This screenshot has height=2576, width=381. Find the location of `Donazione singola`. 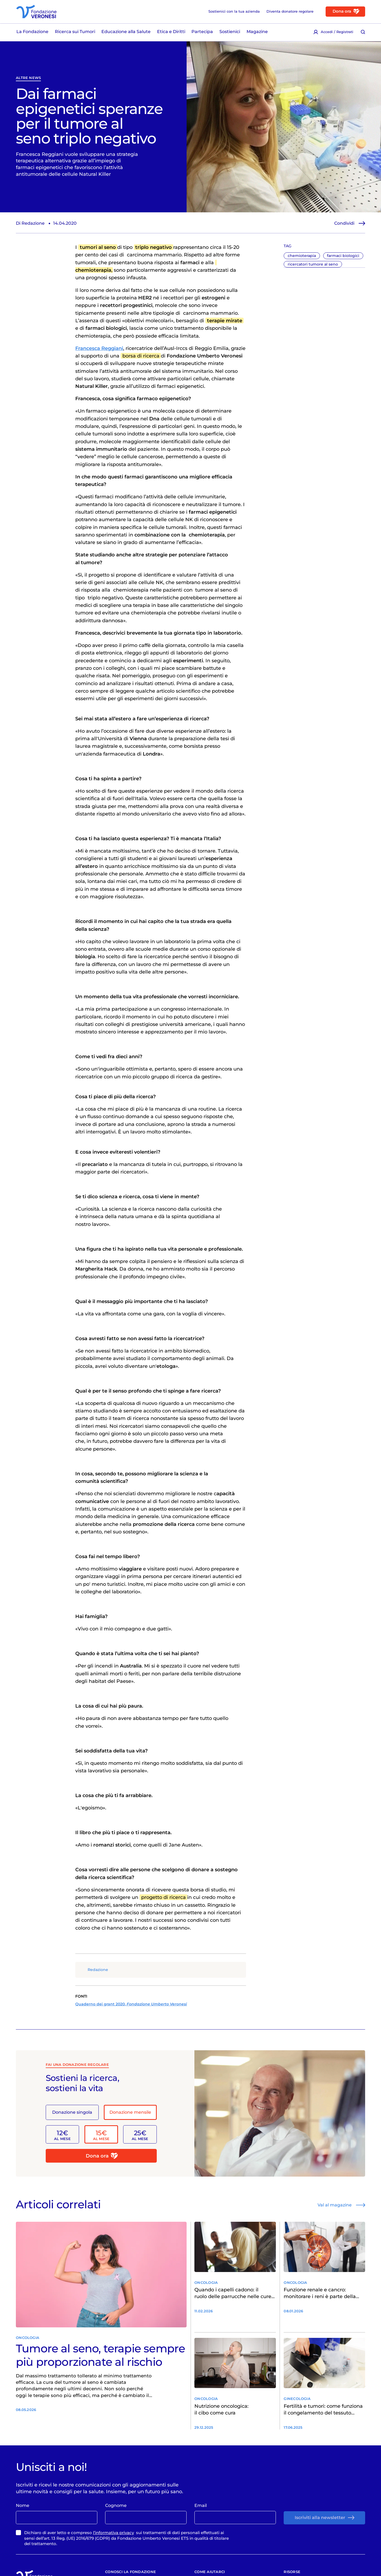

Donazione singola is located at coordinates (72, 2112).